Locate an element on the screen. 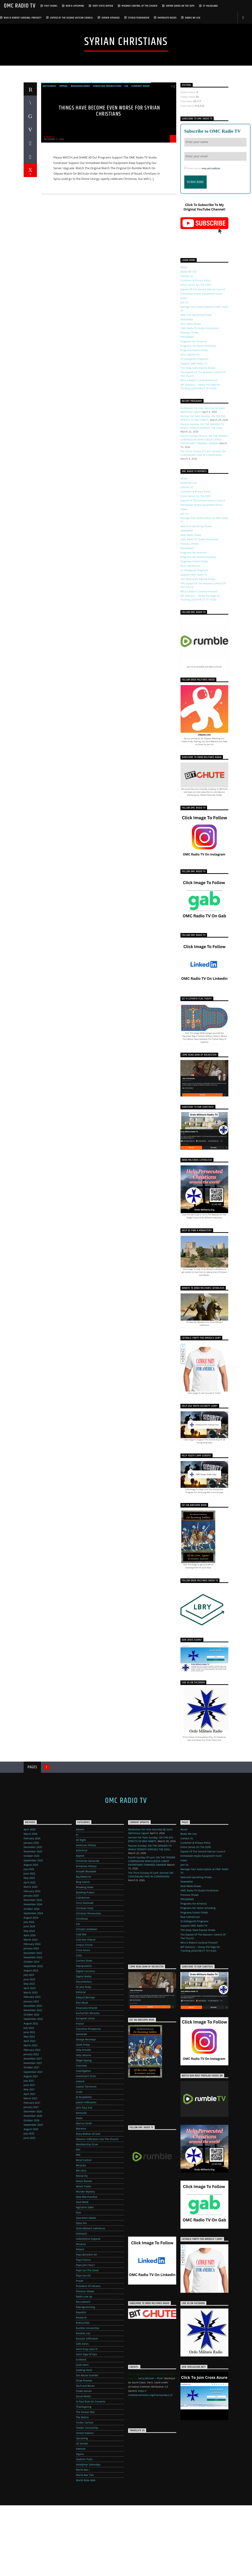 This screenshot has width=252, height=2576. October 2024 is located at coordinates (31, 1979).